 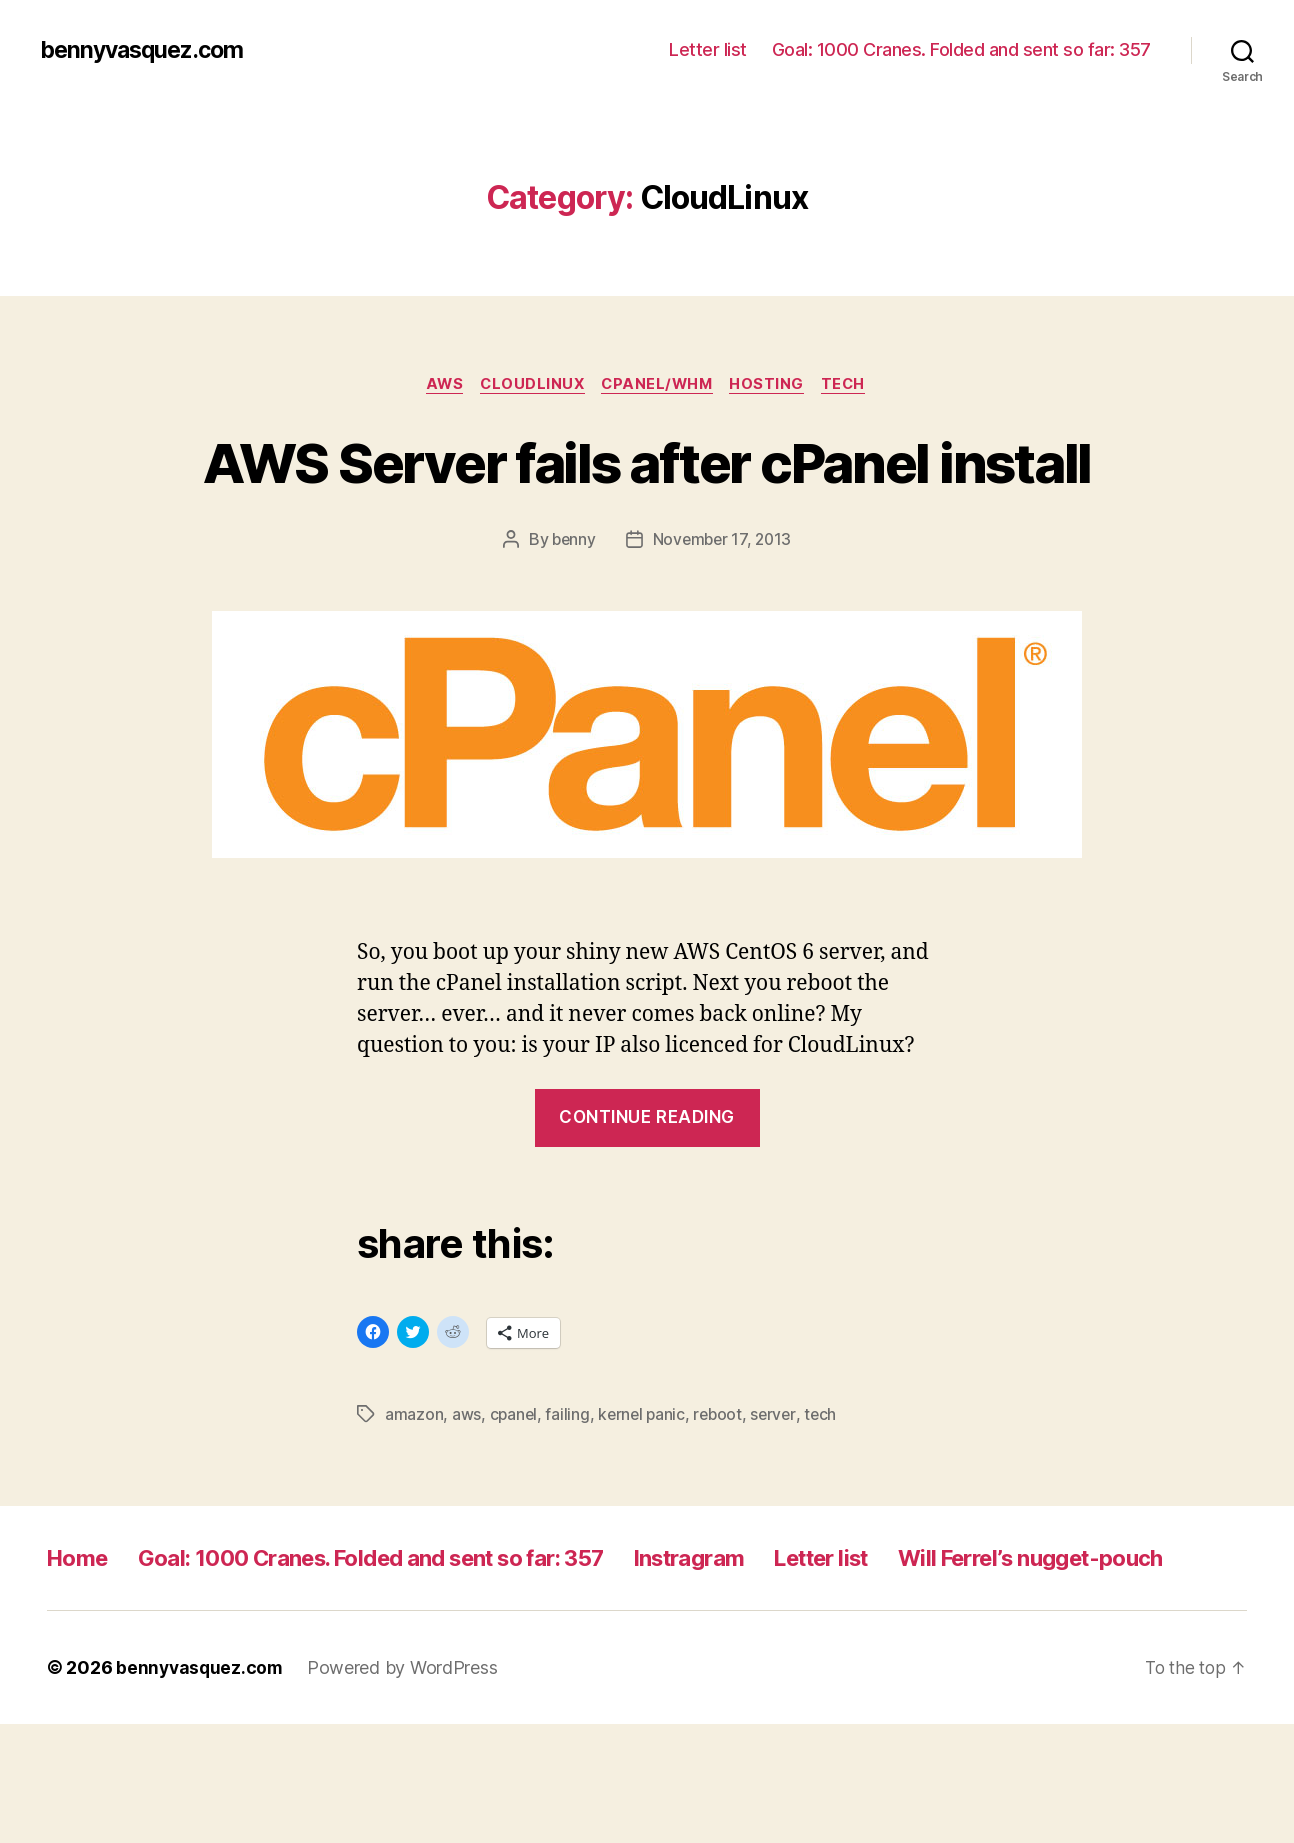 What do you see at coordinates (514, 1488) in the screenshot?
I see `cpanel` at bounding box center [514, 1488].